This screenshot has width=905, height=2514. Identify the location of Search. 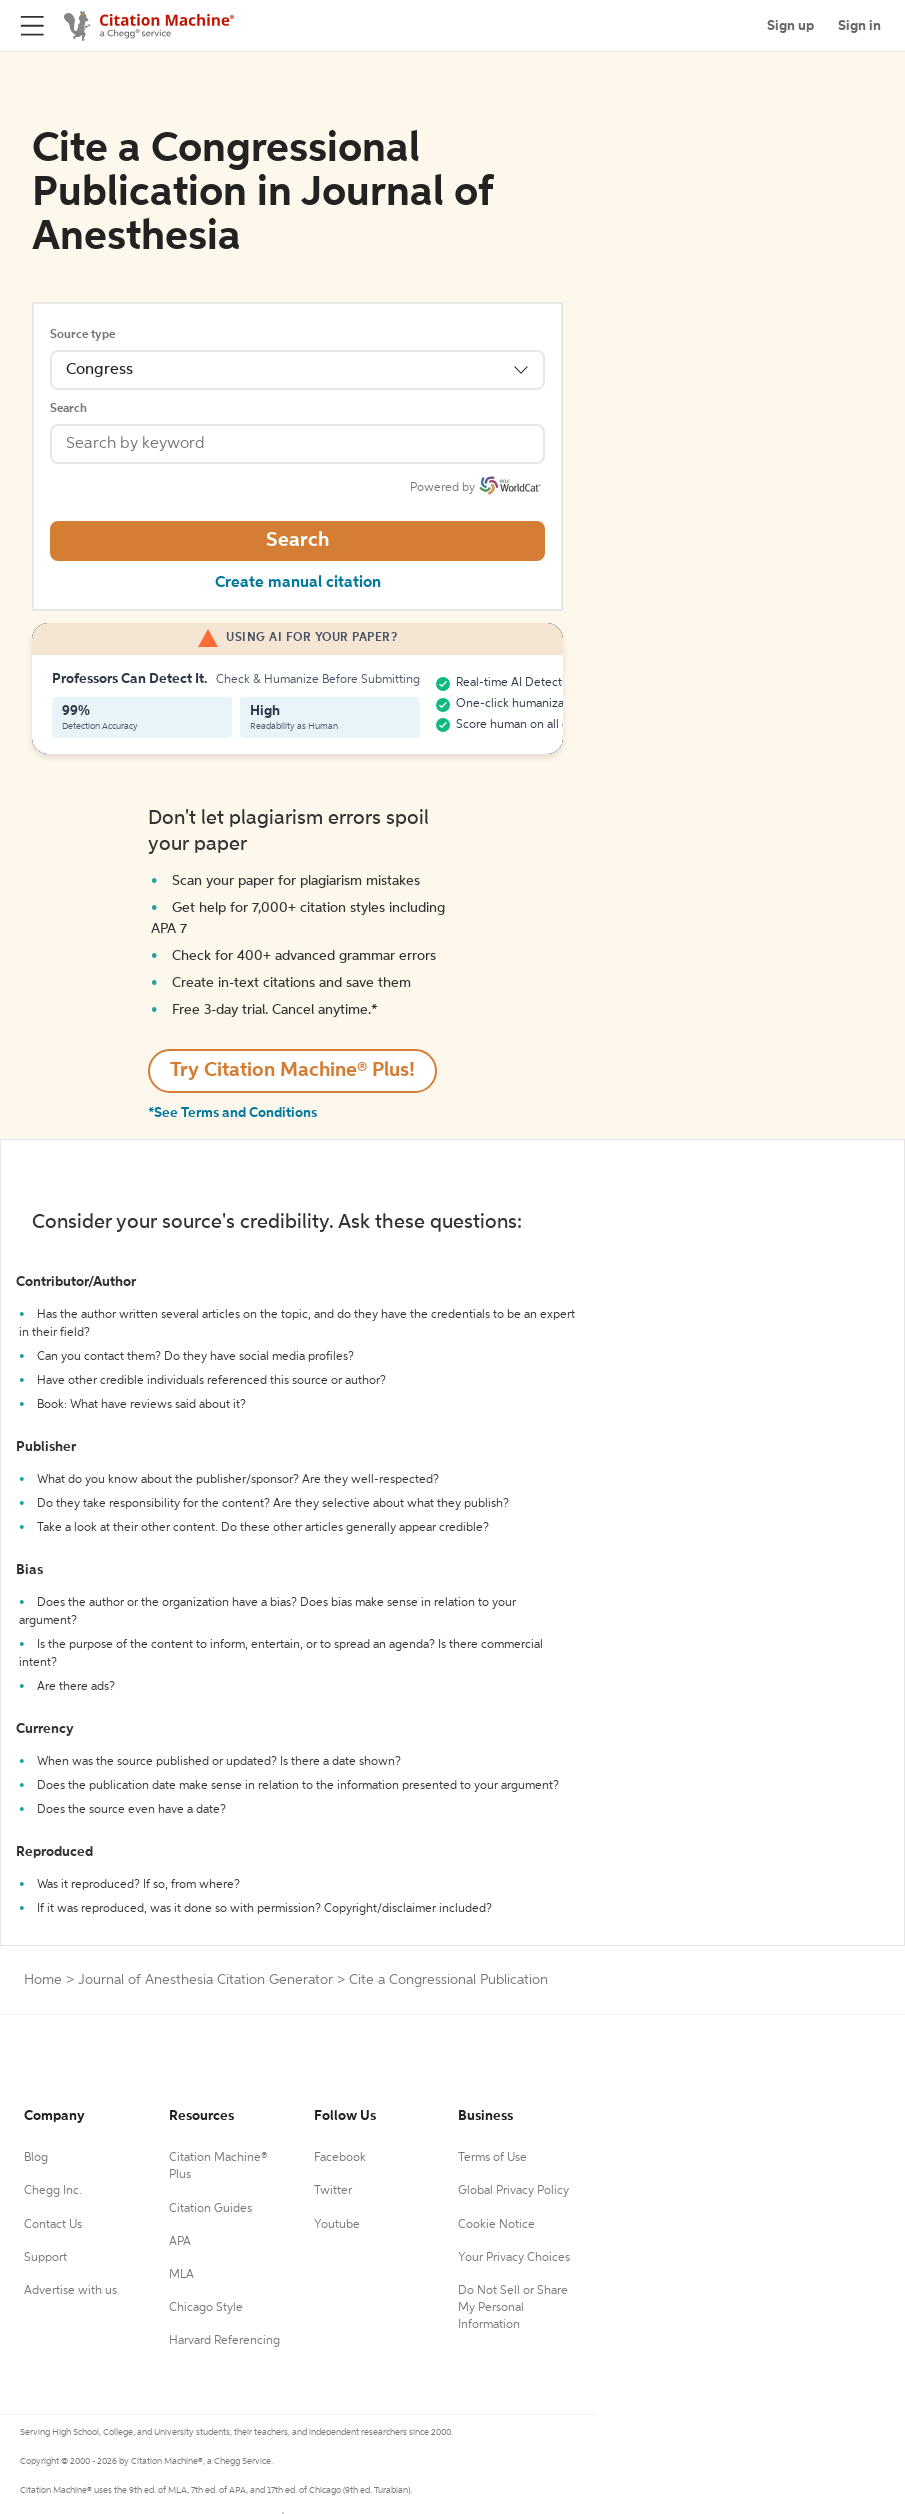
(68, 409).